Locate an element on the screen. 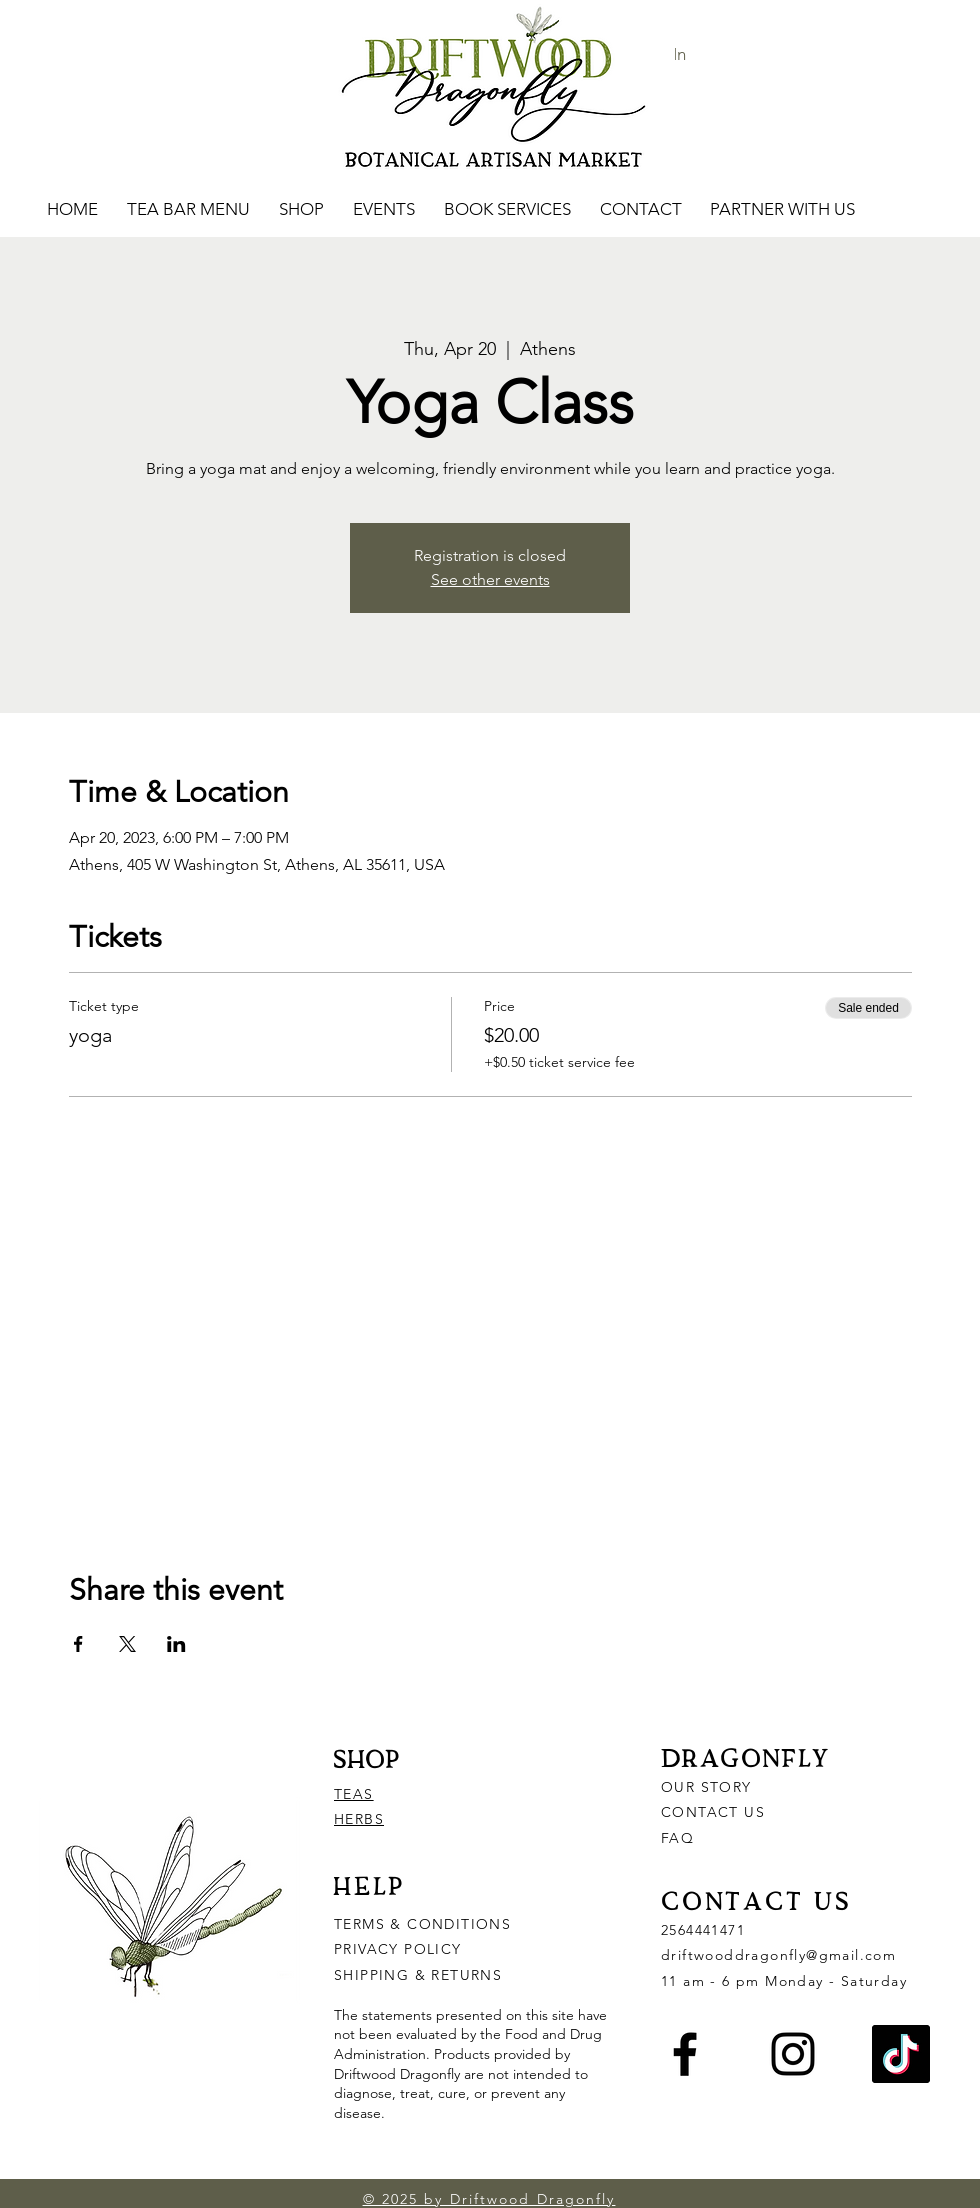  TERMS & CONDITIONS is located at coordinates (422, 1924).